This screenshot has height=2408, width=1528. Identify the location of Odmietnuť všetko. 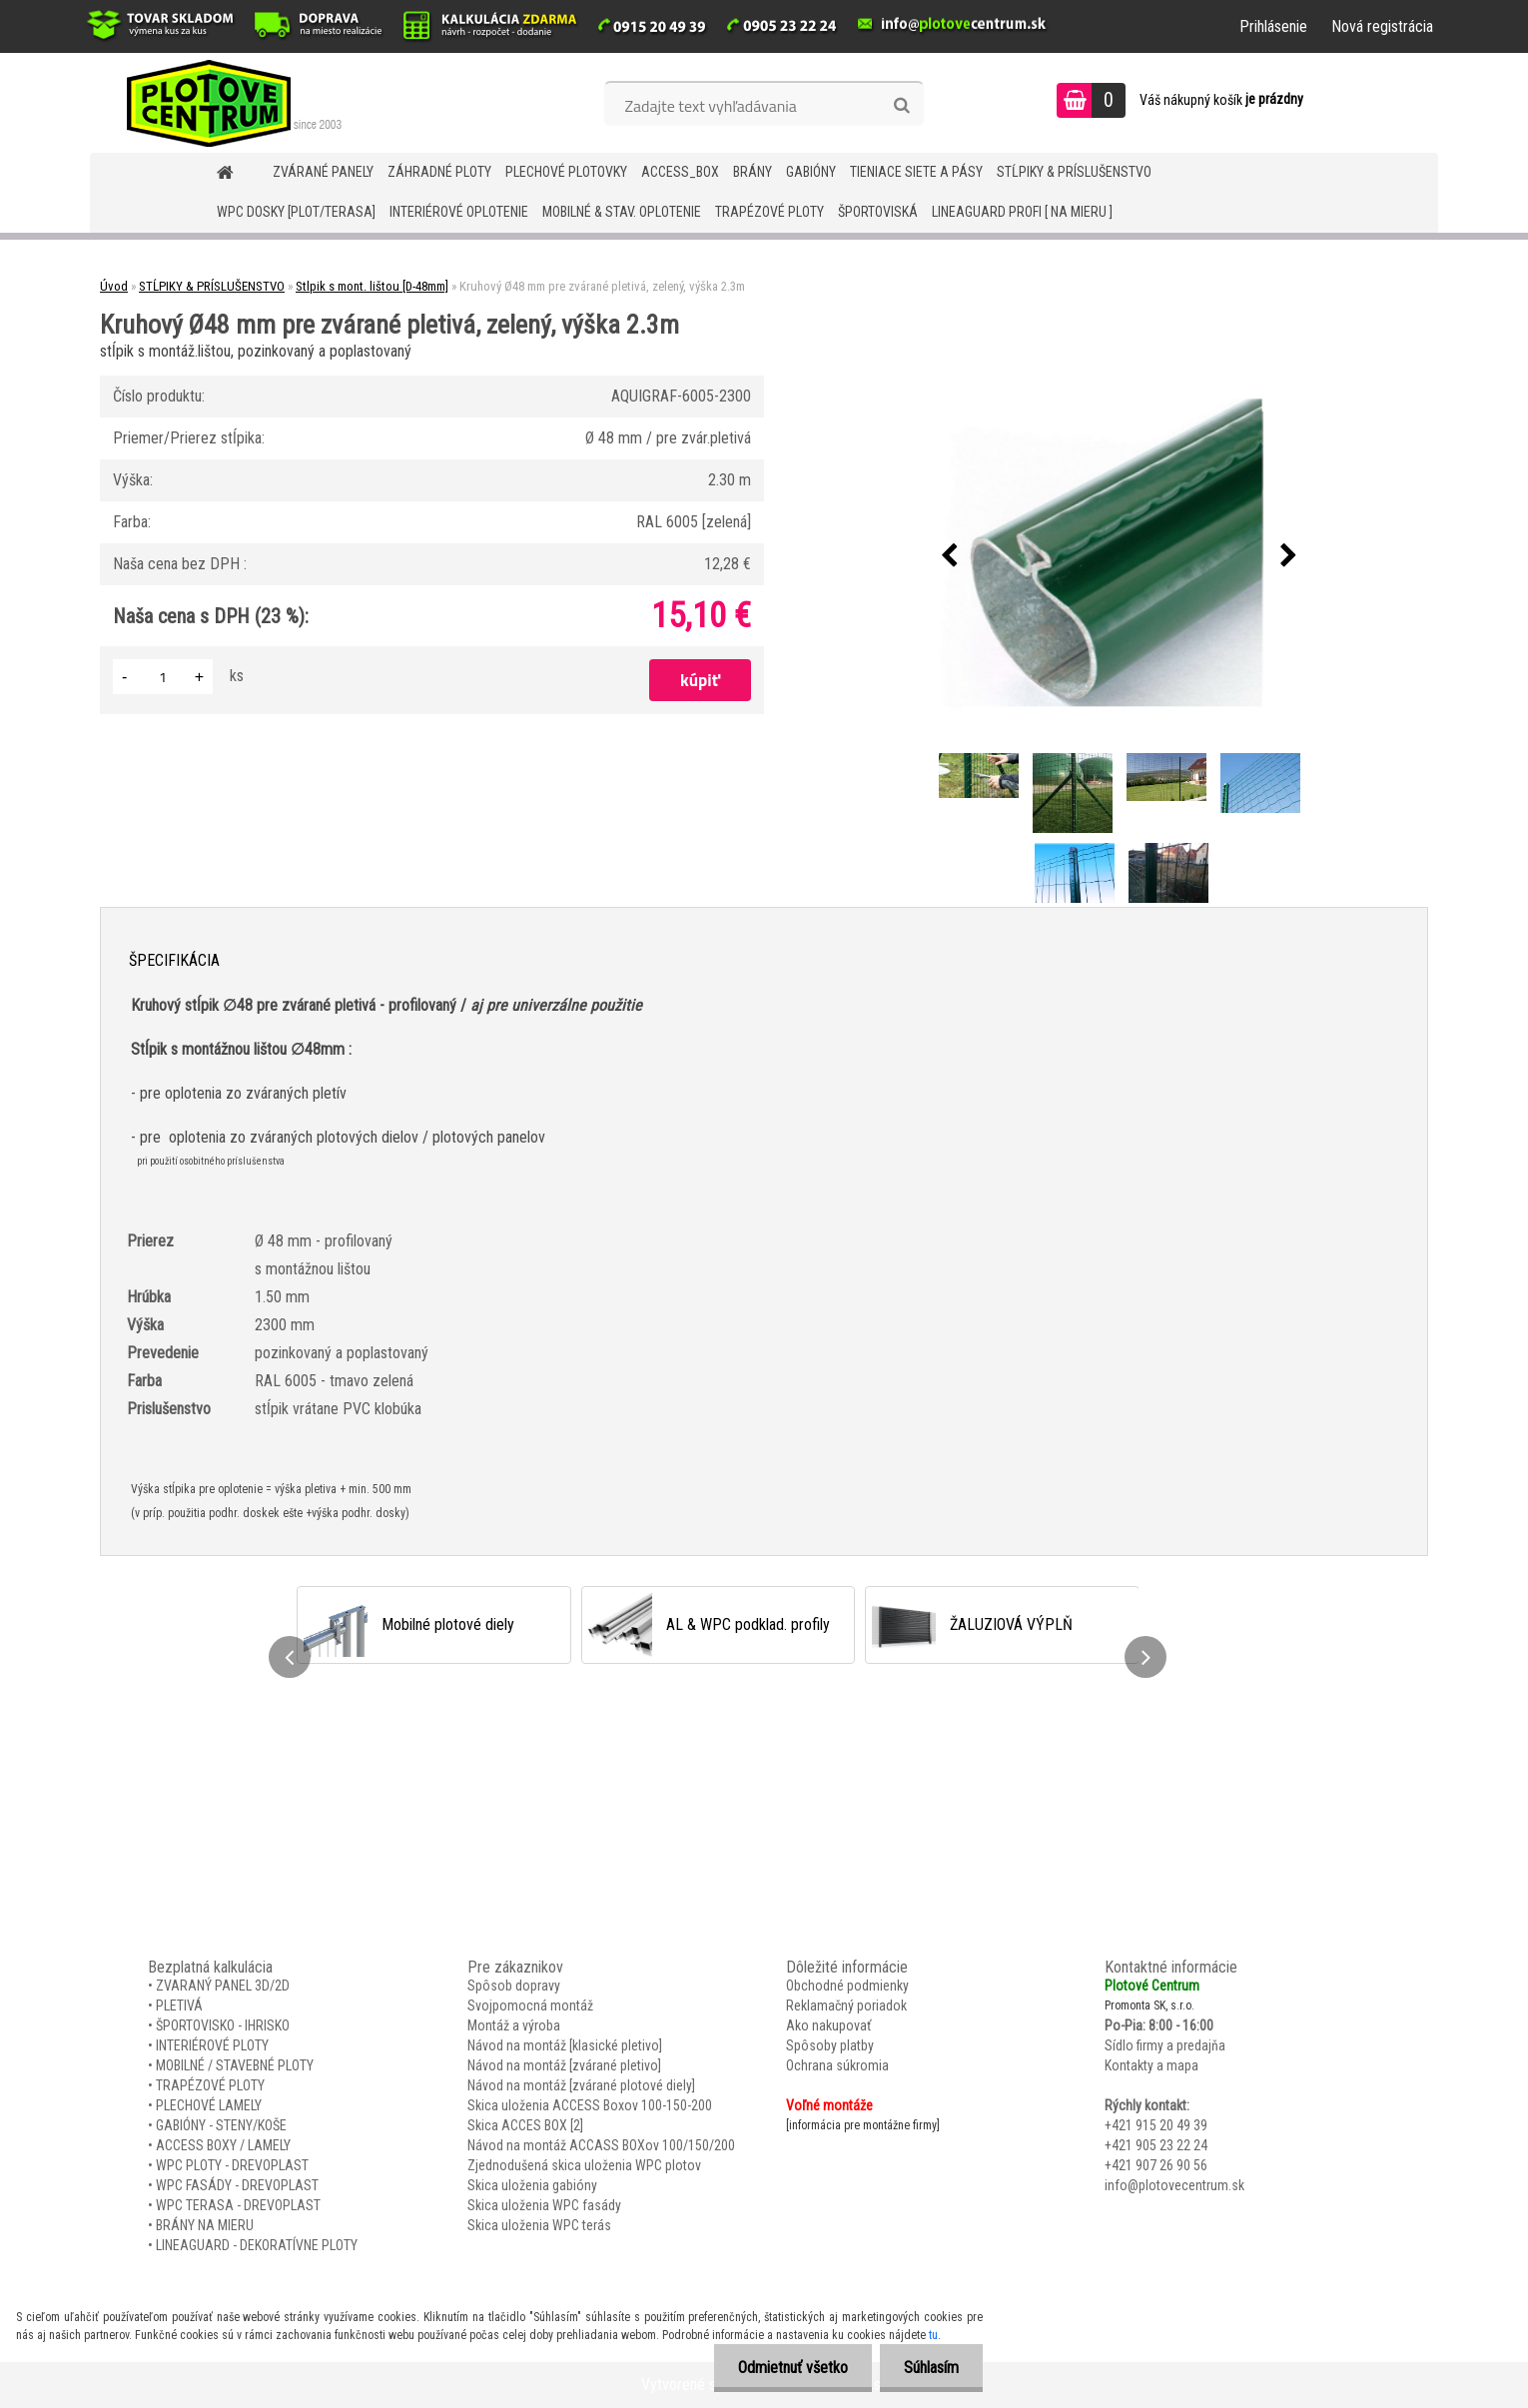
(790, 2367).